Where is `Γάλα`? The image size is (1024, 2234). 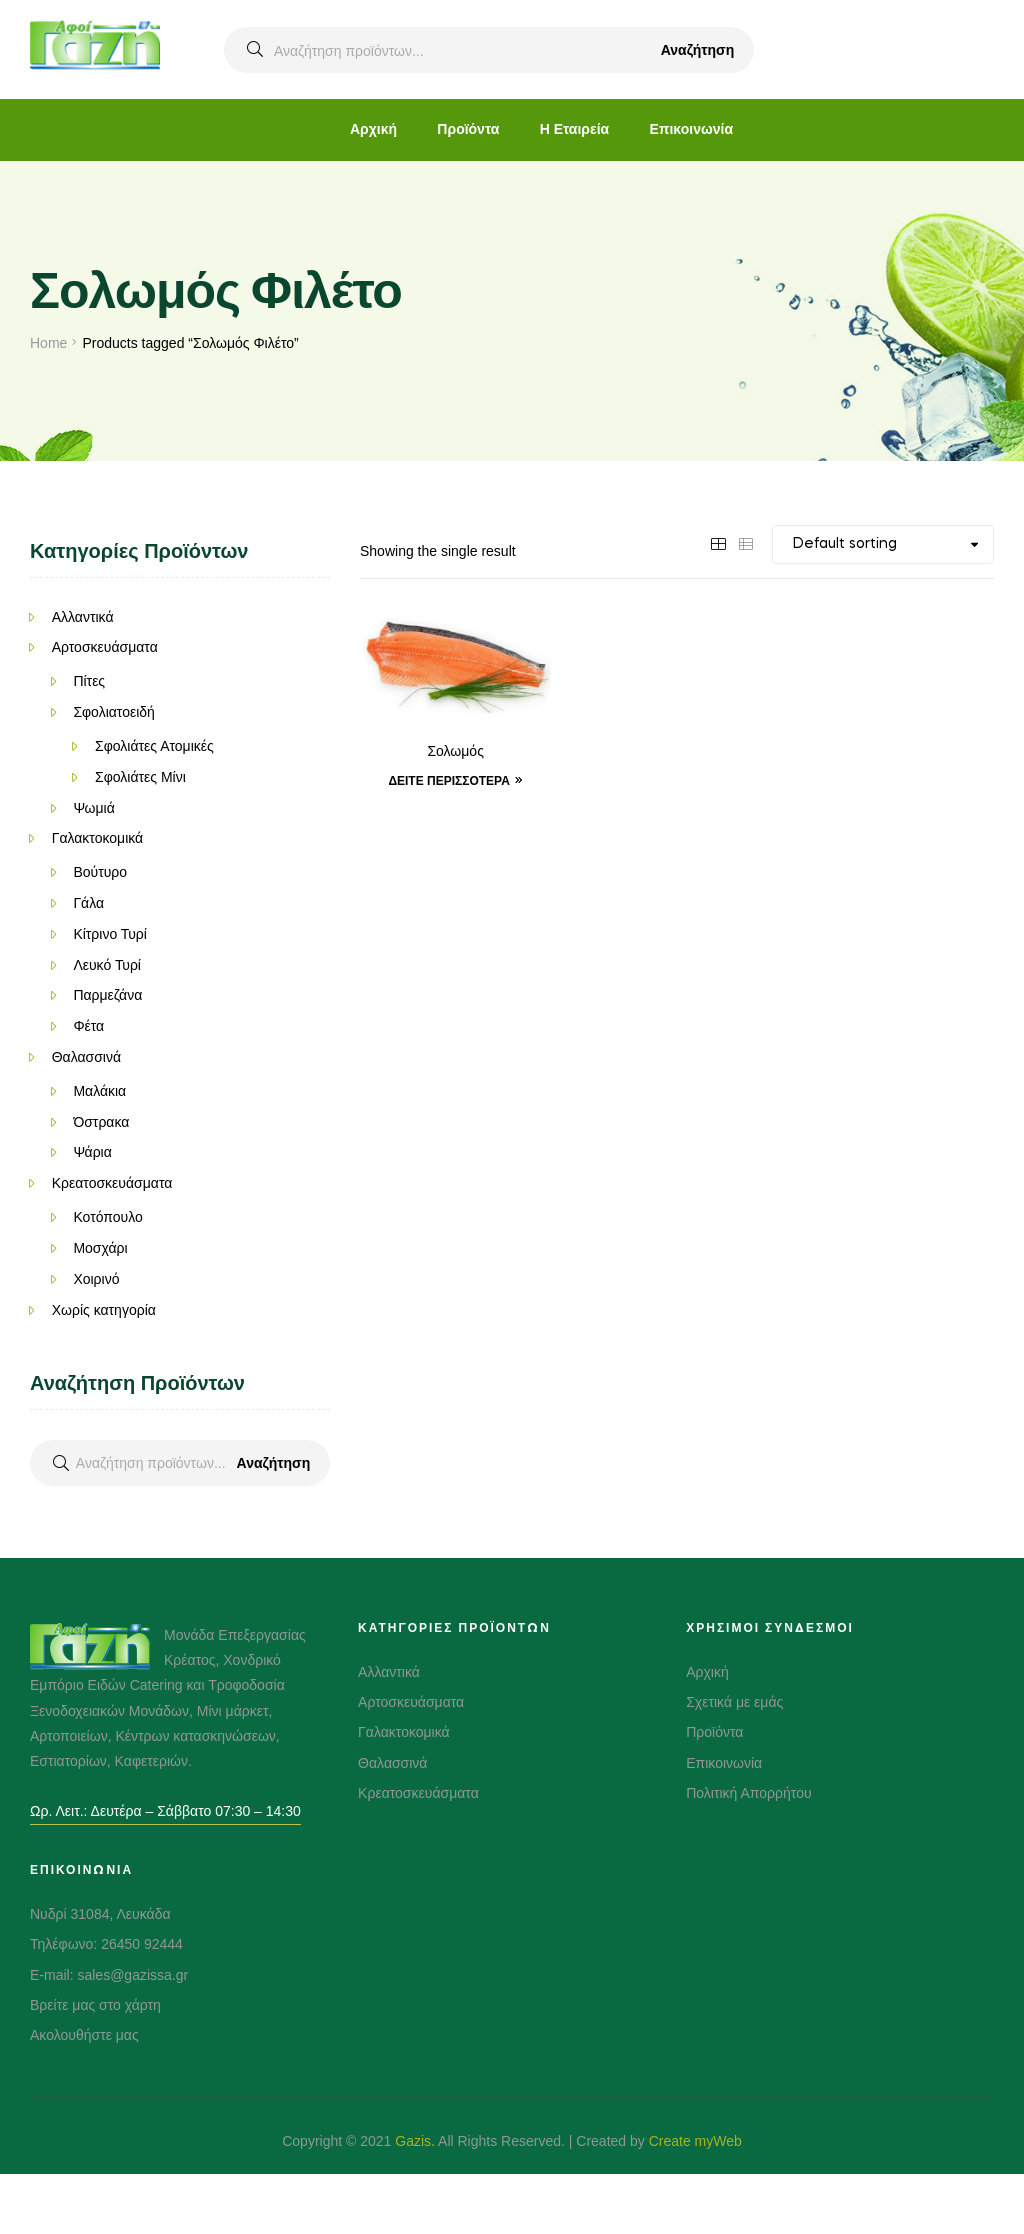
Γάλα is located at coordinates (88, 903).